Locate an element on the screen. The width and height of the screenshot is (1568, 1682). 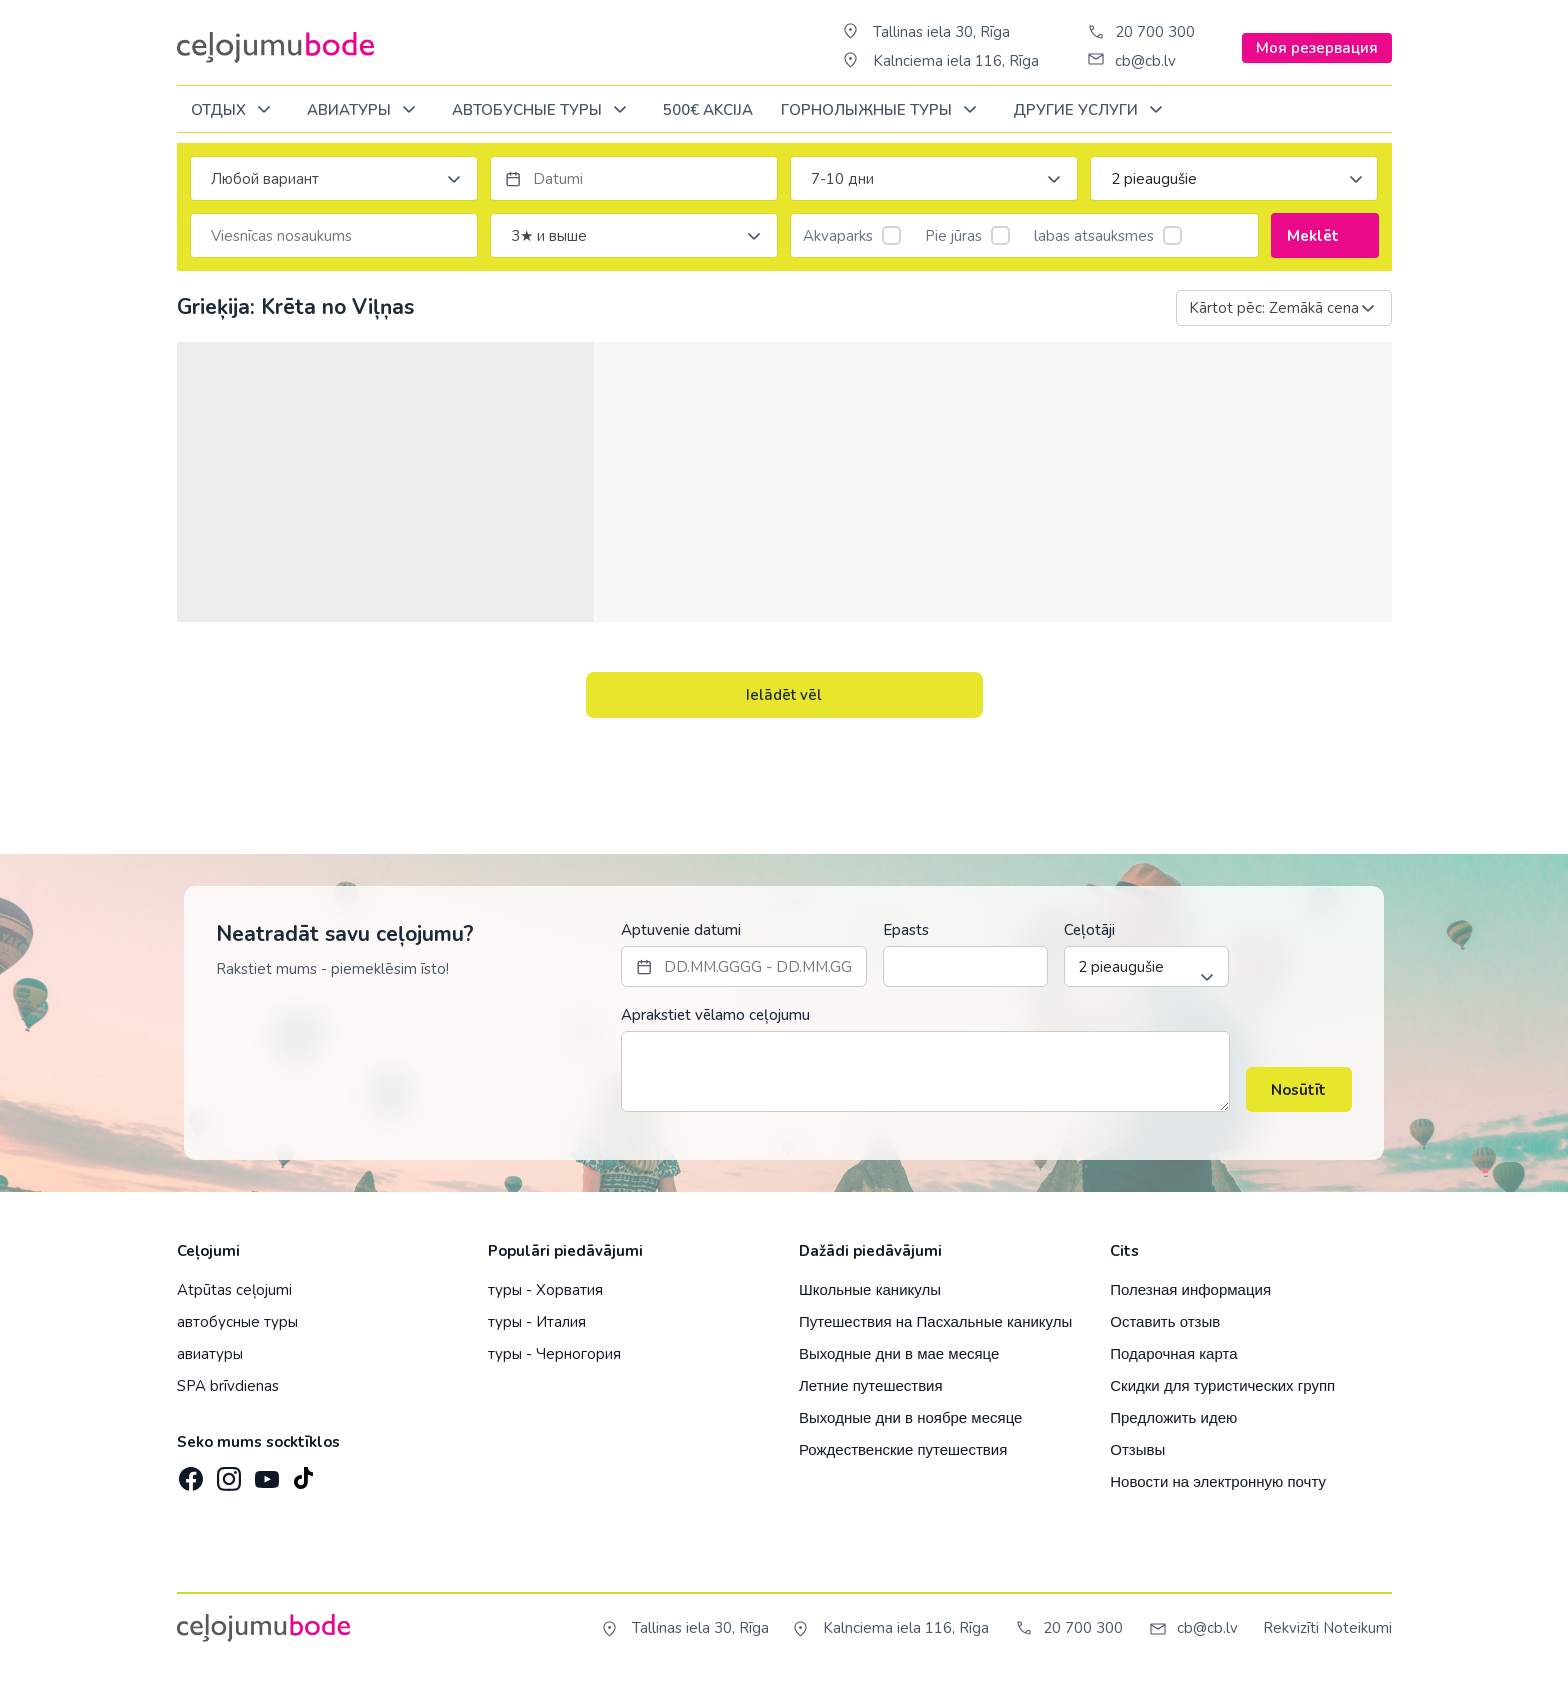
Выходные дни в мае месяце is located at coordinates (899, 1353).